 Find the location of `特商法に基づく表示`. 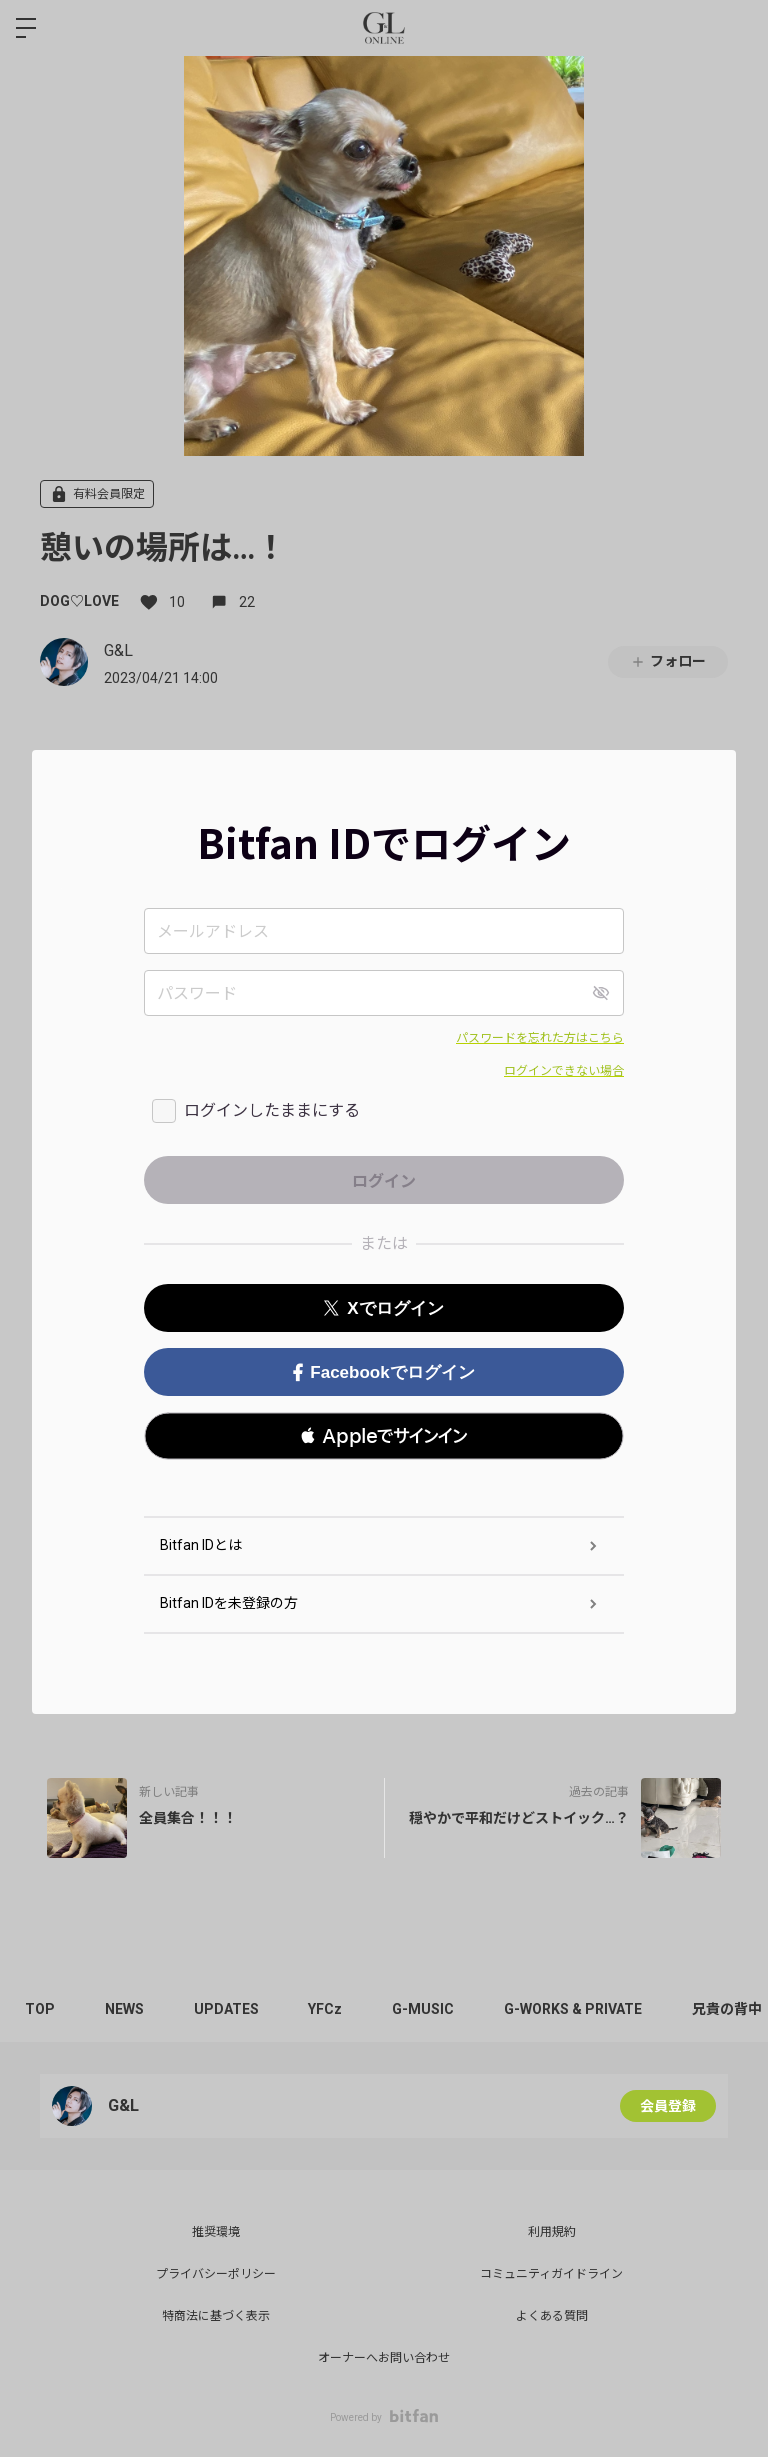

特商法に基づく表示 is located at coordinates (216, 2316).